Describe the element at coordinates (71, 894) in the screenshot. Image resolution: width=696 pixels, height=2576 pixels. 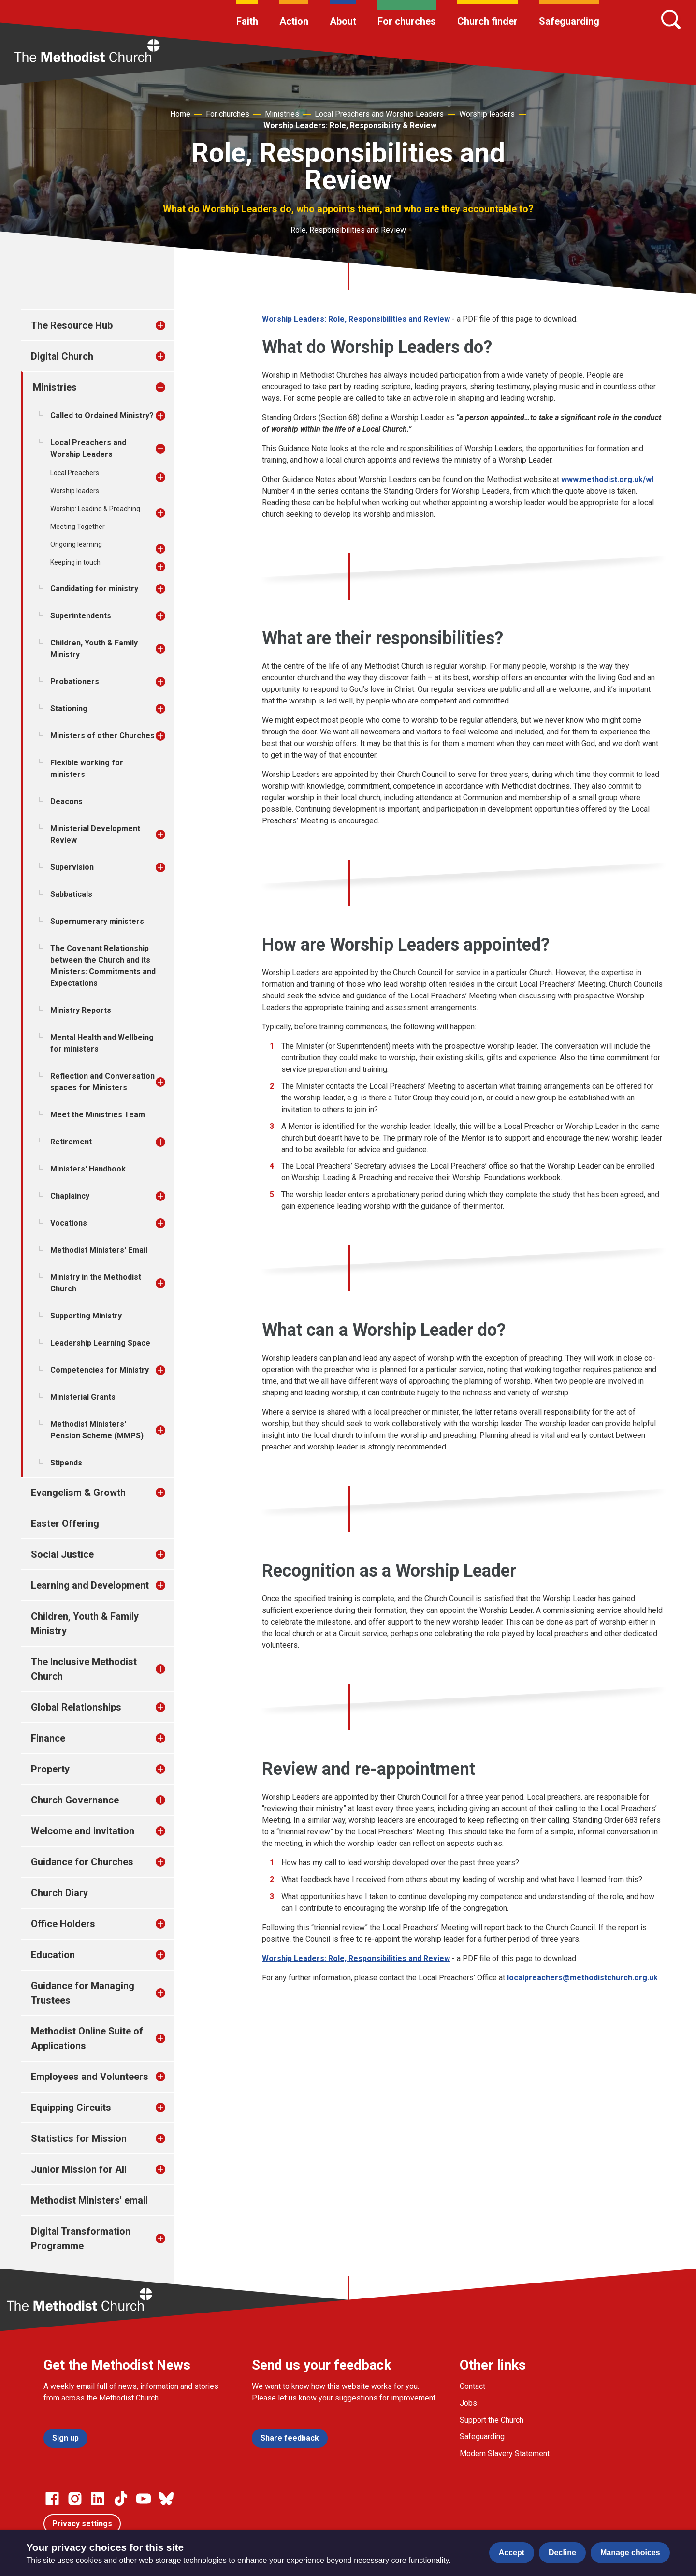
I see `Sabbaticals` at that location.